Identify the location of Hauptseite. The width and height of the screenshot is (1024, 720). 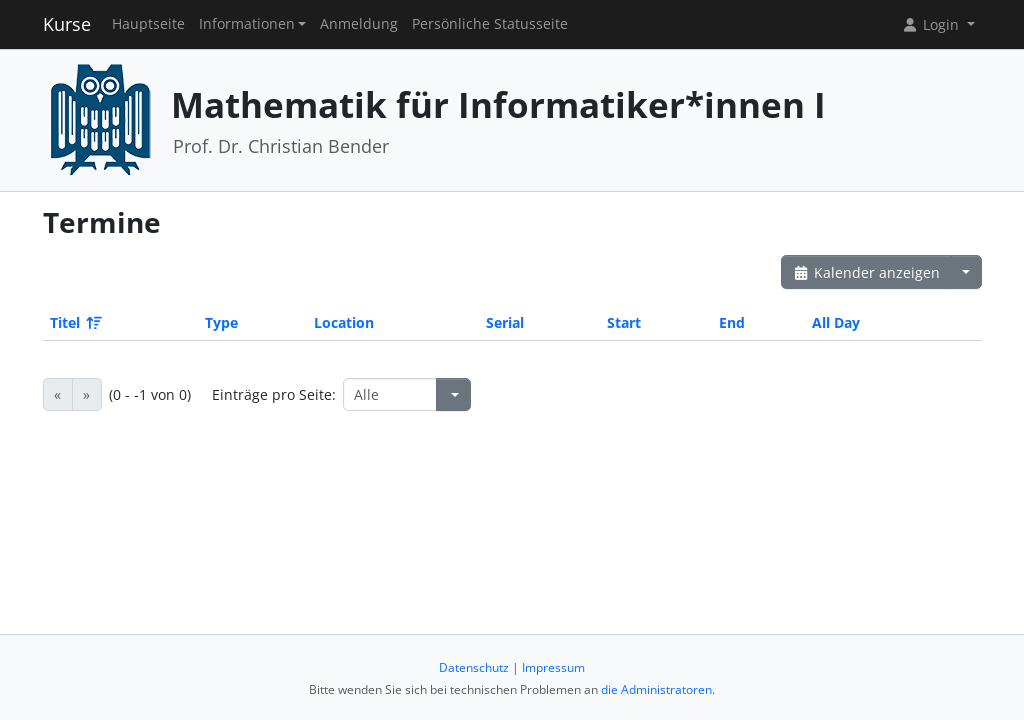
(148, 24).